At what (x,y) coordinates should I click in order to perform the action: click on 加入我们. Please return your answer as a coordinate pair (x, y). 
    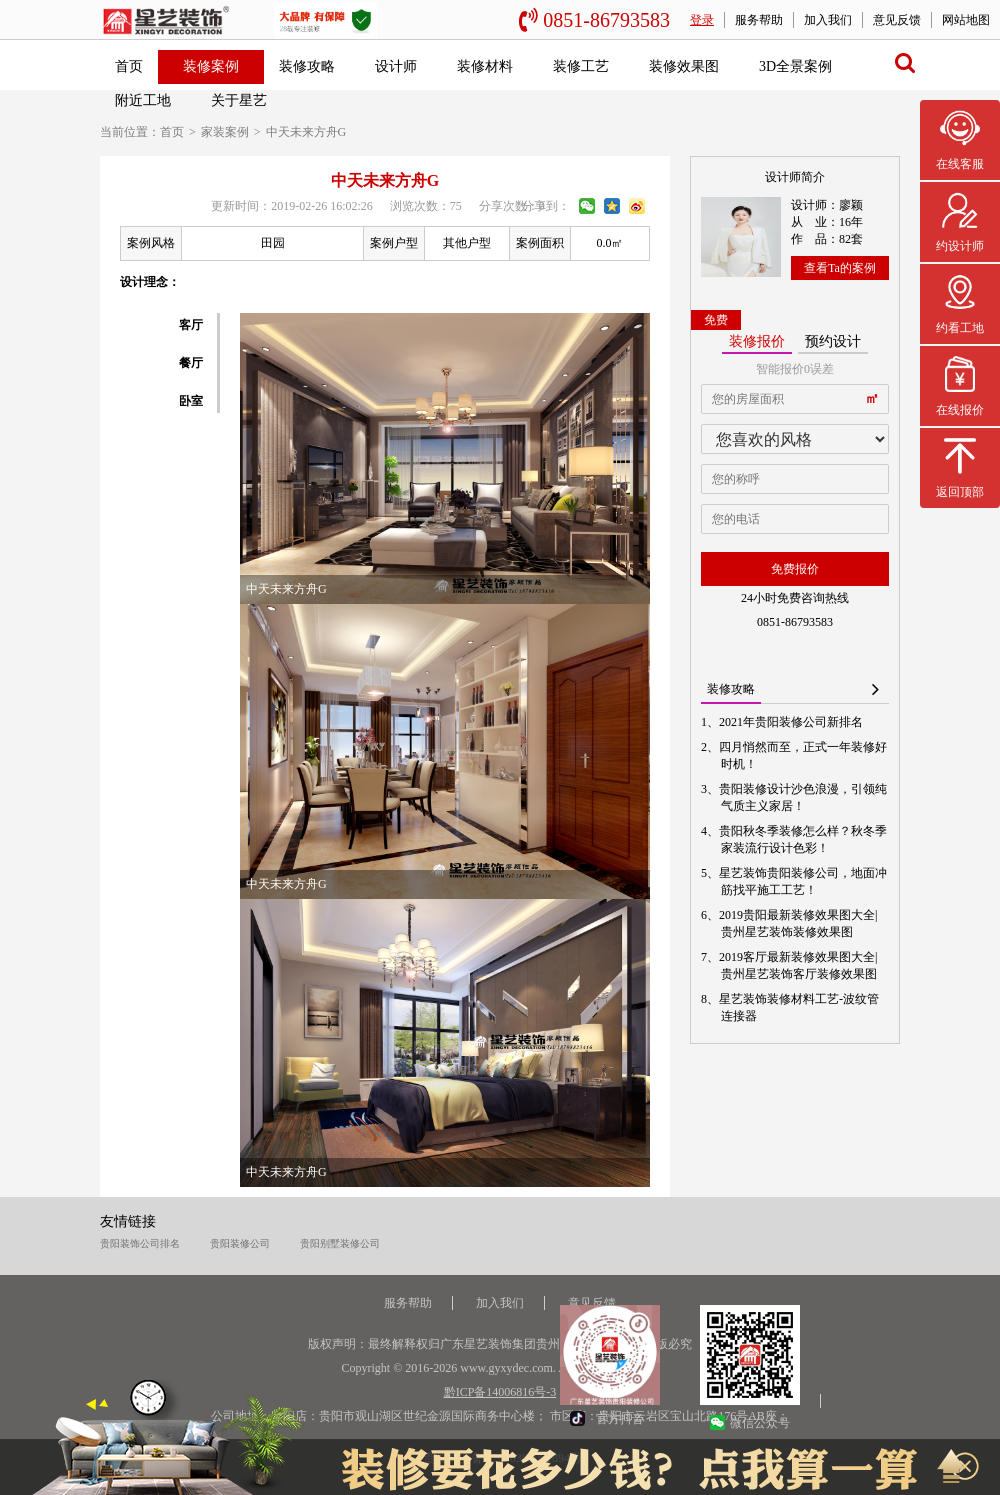
    Looking at the image, I should click on (828, 20).